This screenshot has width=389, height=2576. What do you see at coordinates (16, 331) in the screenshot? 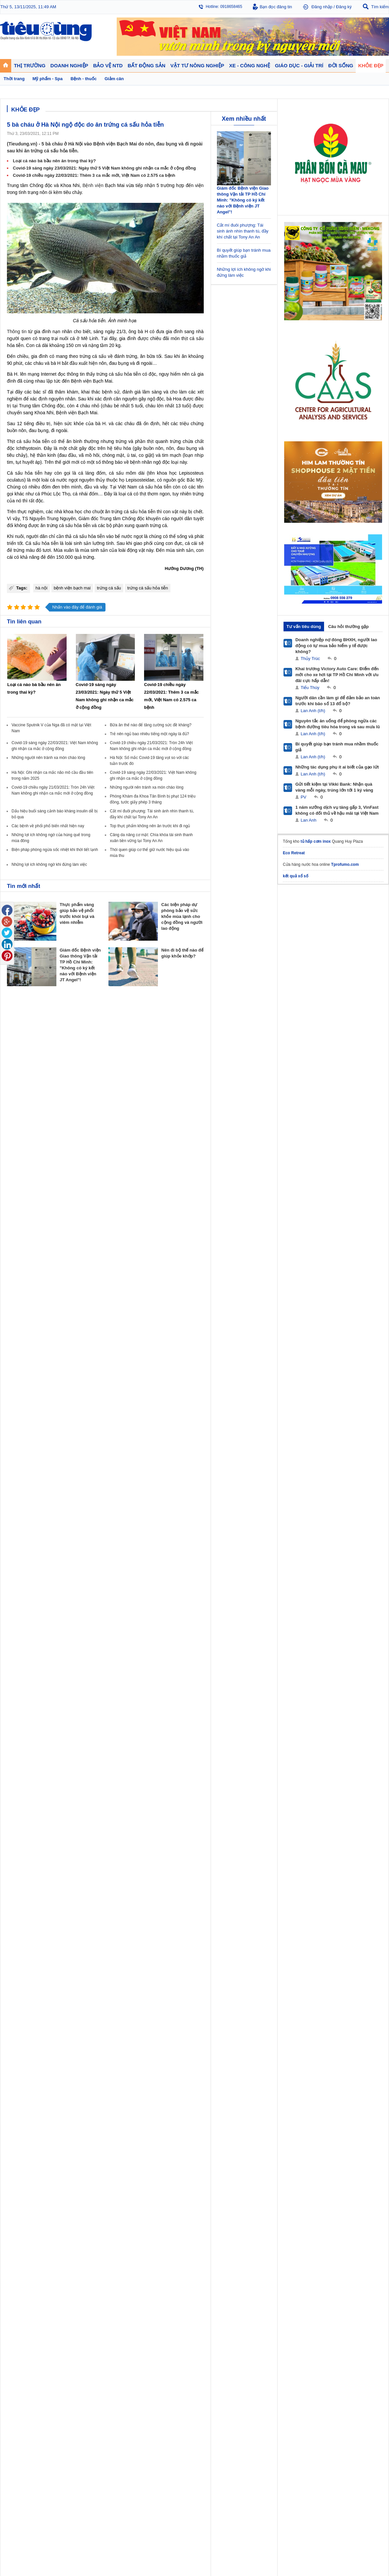
I see `Thông tin` at bounding box center [16, 331].